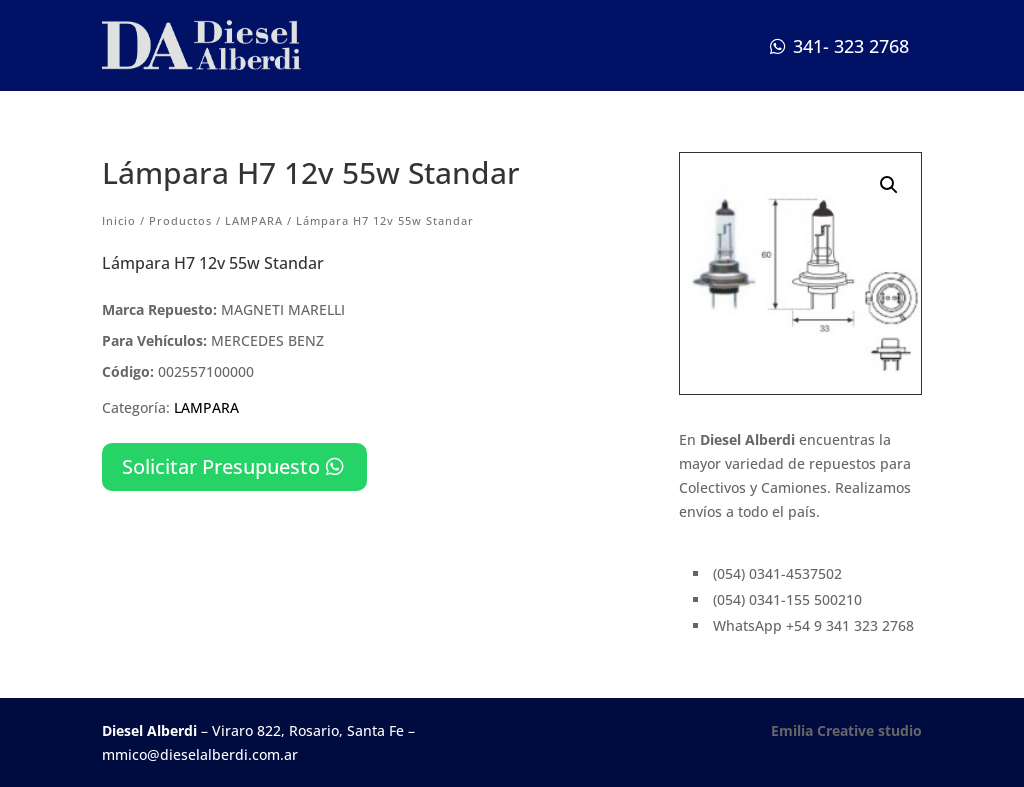  I want to click on [button], so click(889, 185).